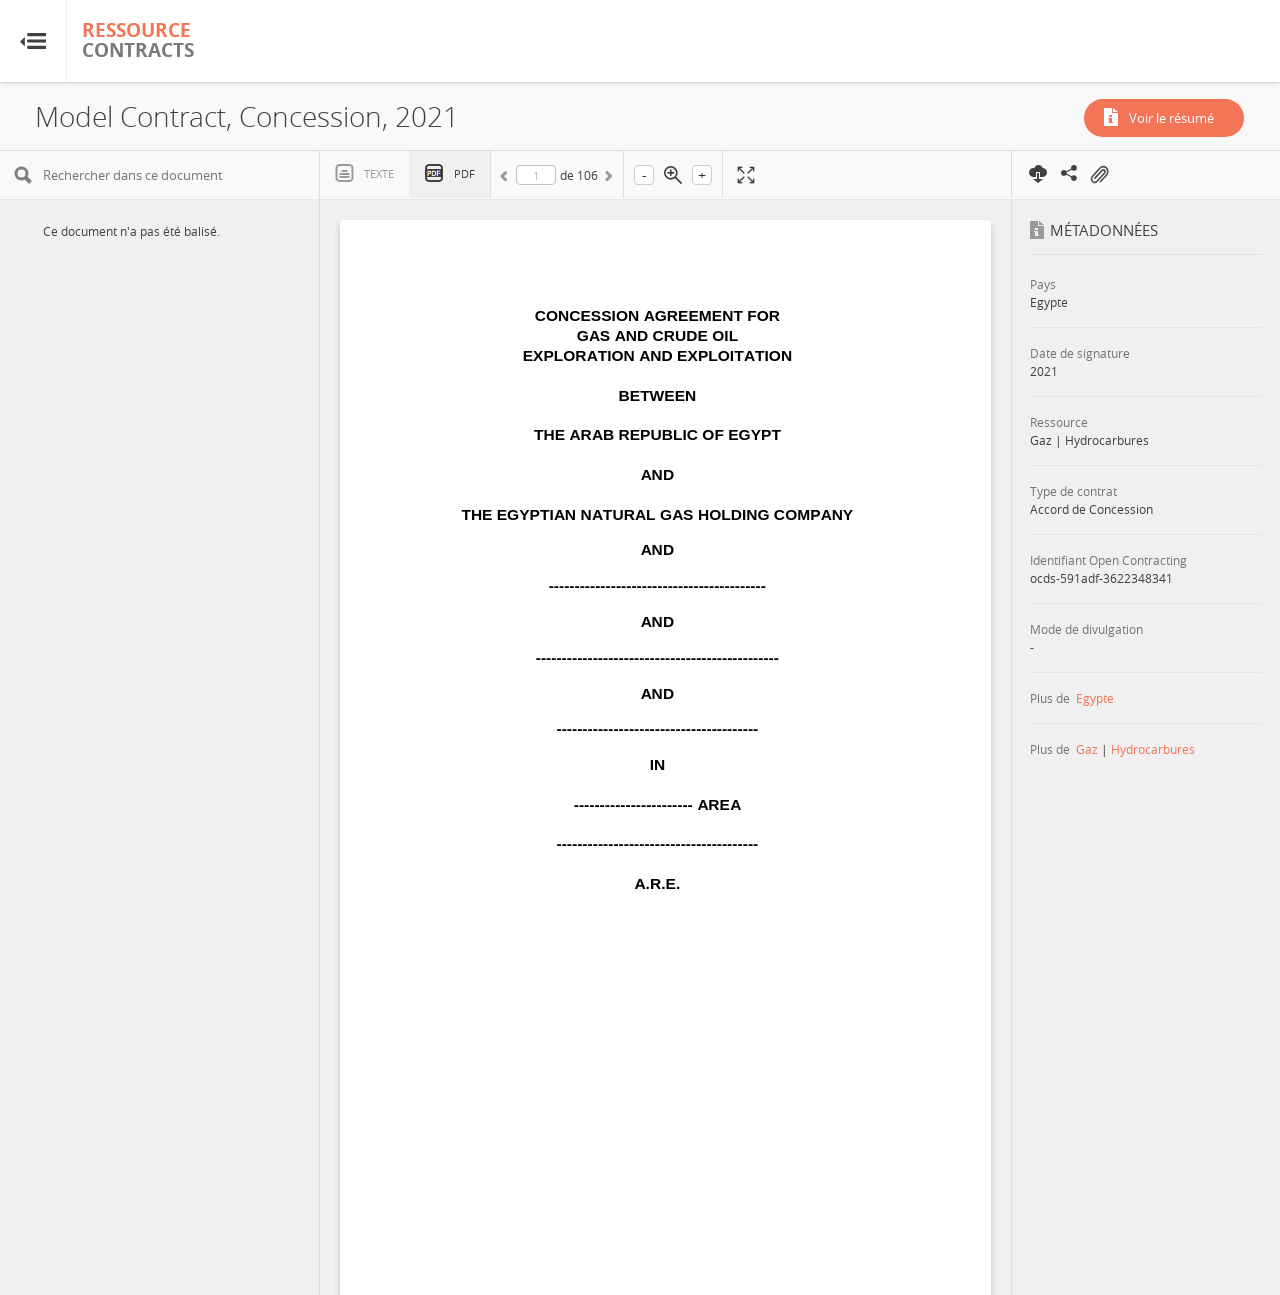 The height and width of the screenshot is (1295, 1280). Describe the element at coordinates (607, 179) in the screenshot. I see `Suivant` at that location.